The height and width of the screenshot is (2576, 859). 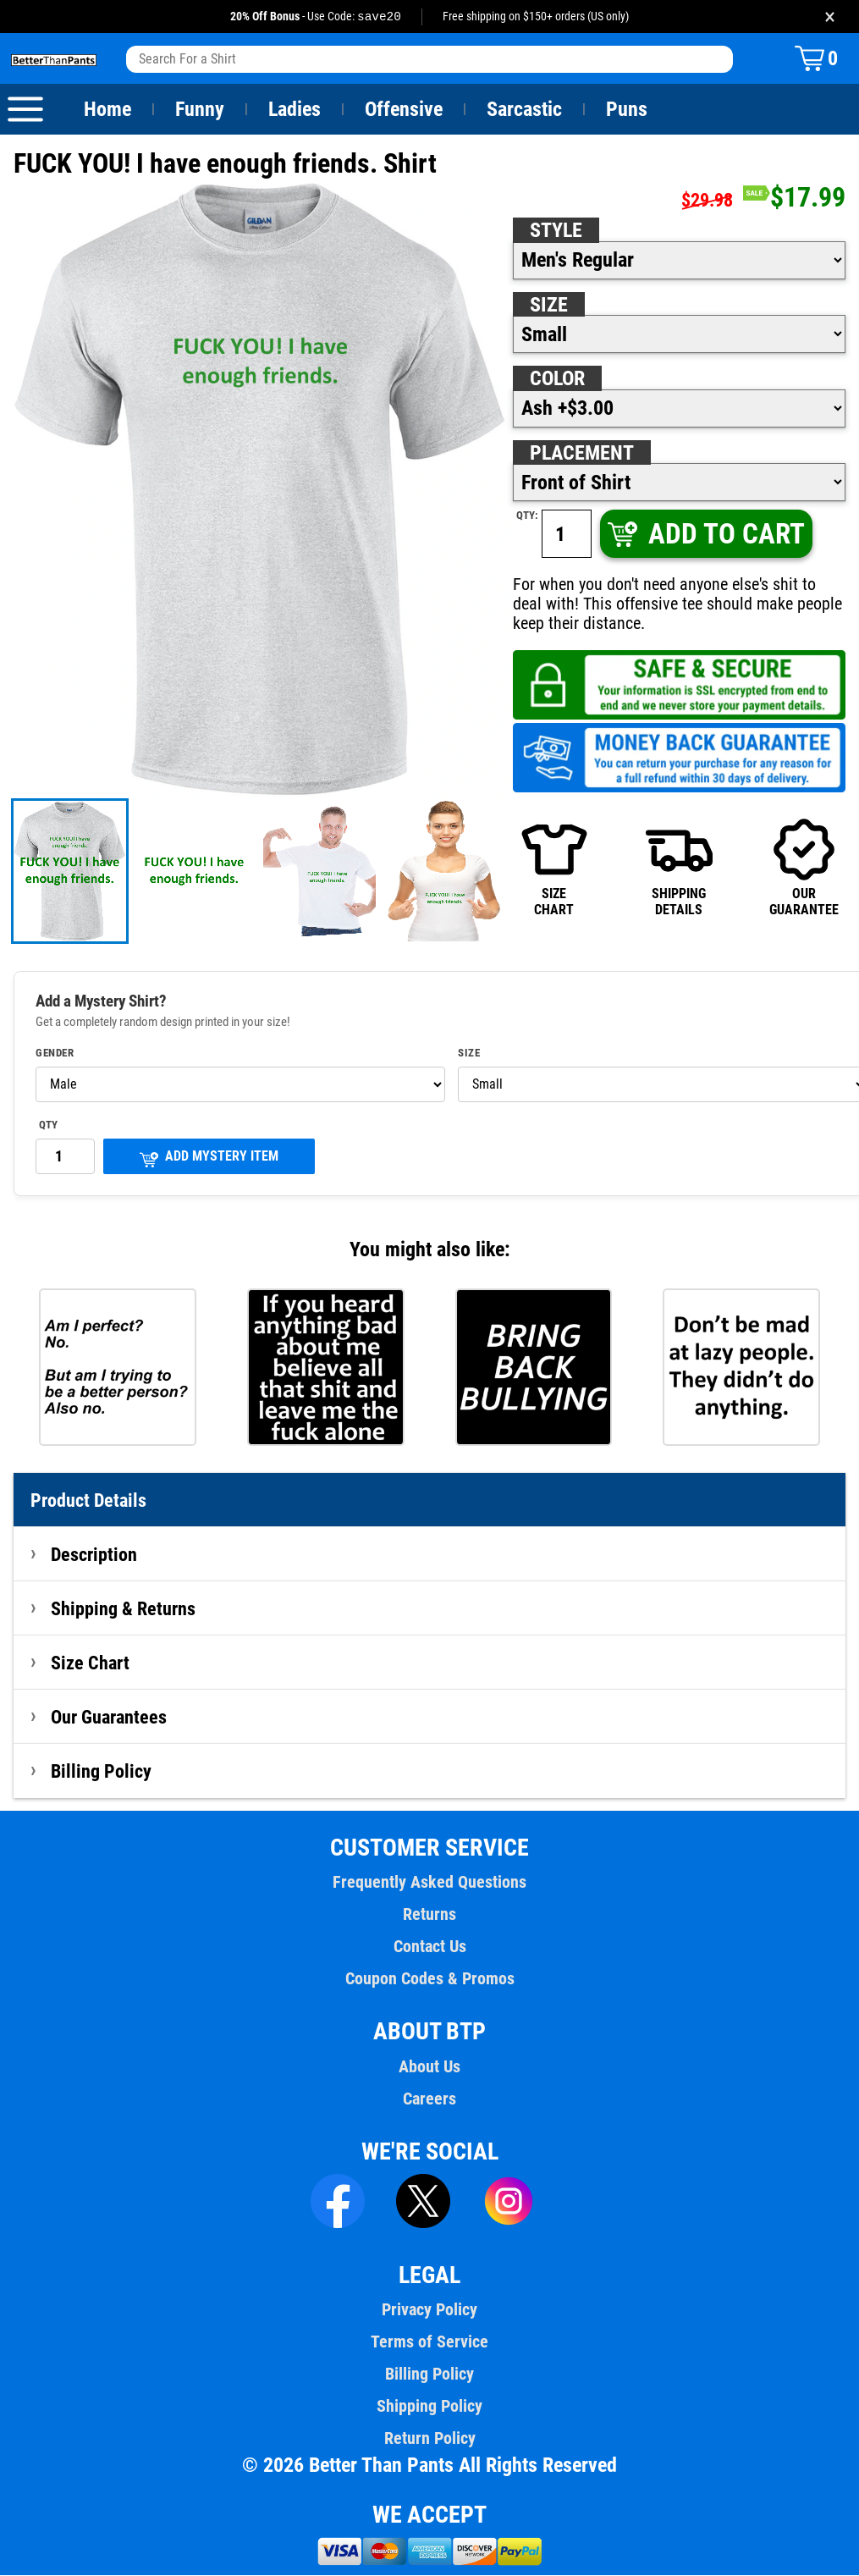 I want to click on Return Policy, so click(x=429, y=2439).